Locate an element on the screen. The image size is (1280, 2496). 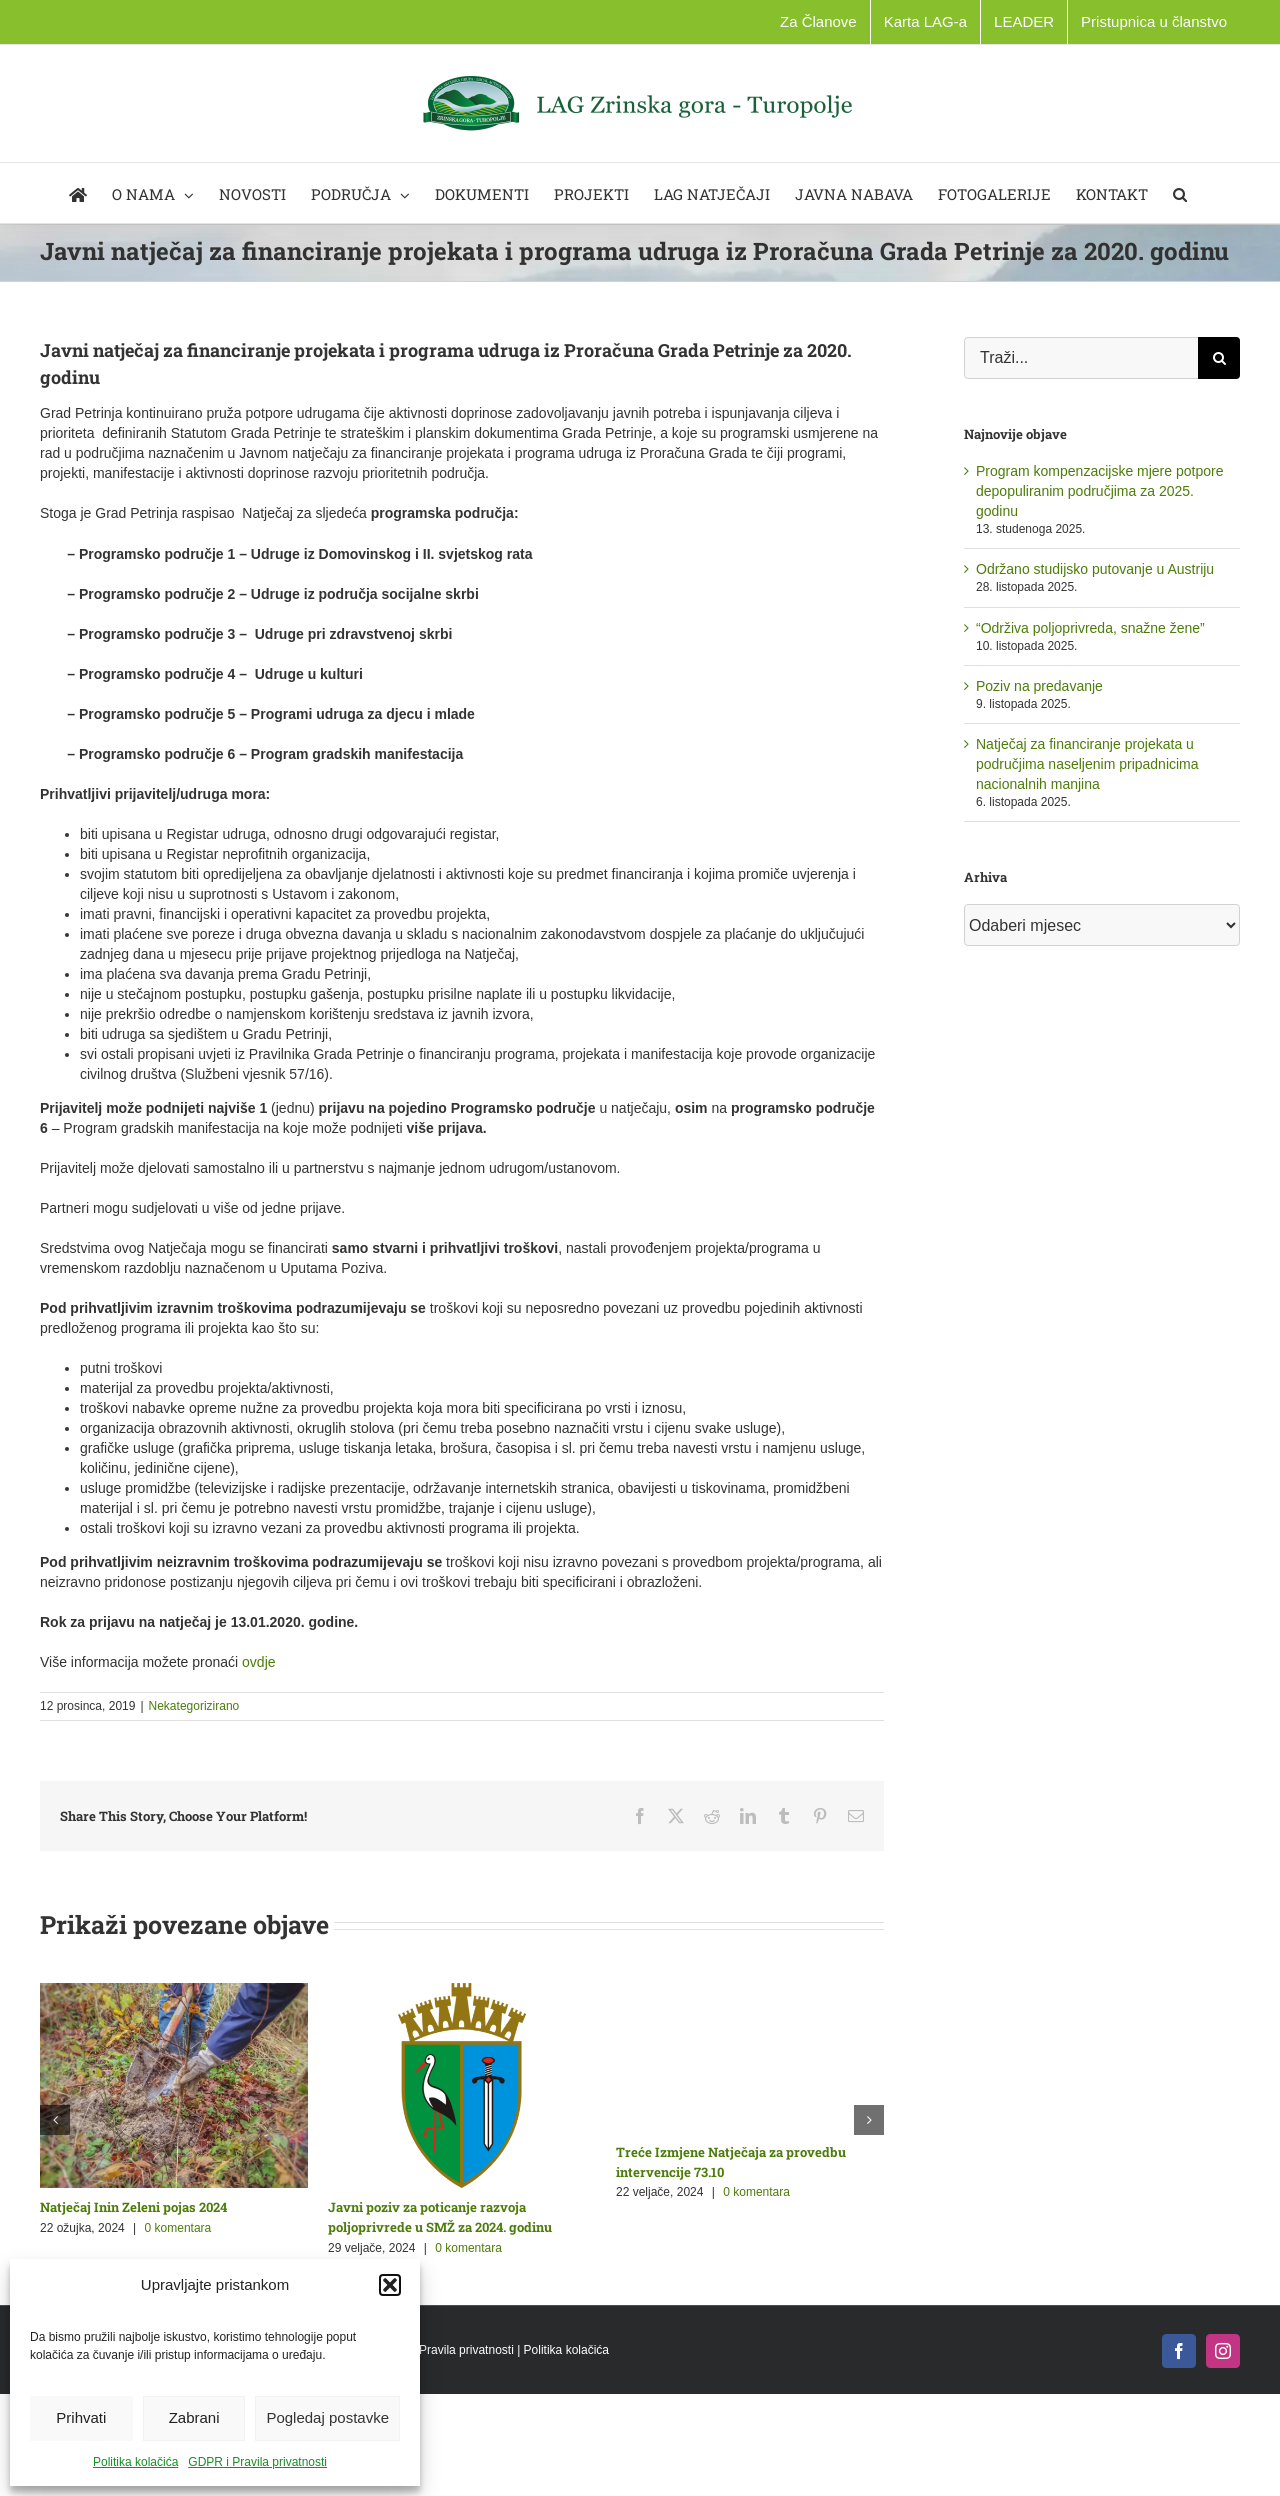
Poziv na predavanje is located at coordinates (1039, 686).